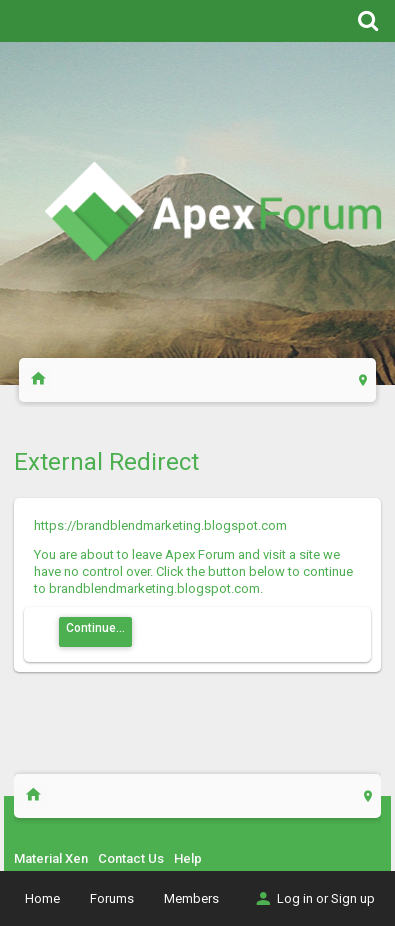 This screenshot has height=926, width=395. I want to click on Continue..., so click(95, 628).